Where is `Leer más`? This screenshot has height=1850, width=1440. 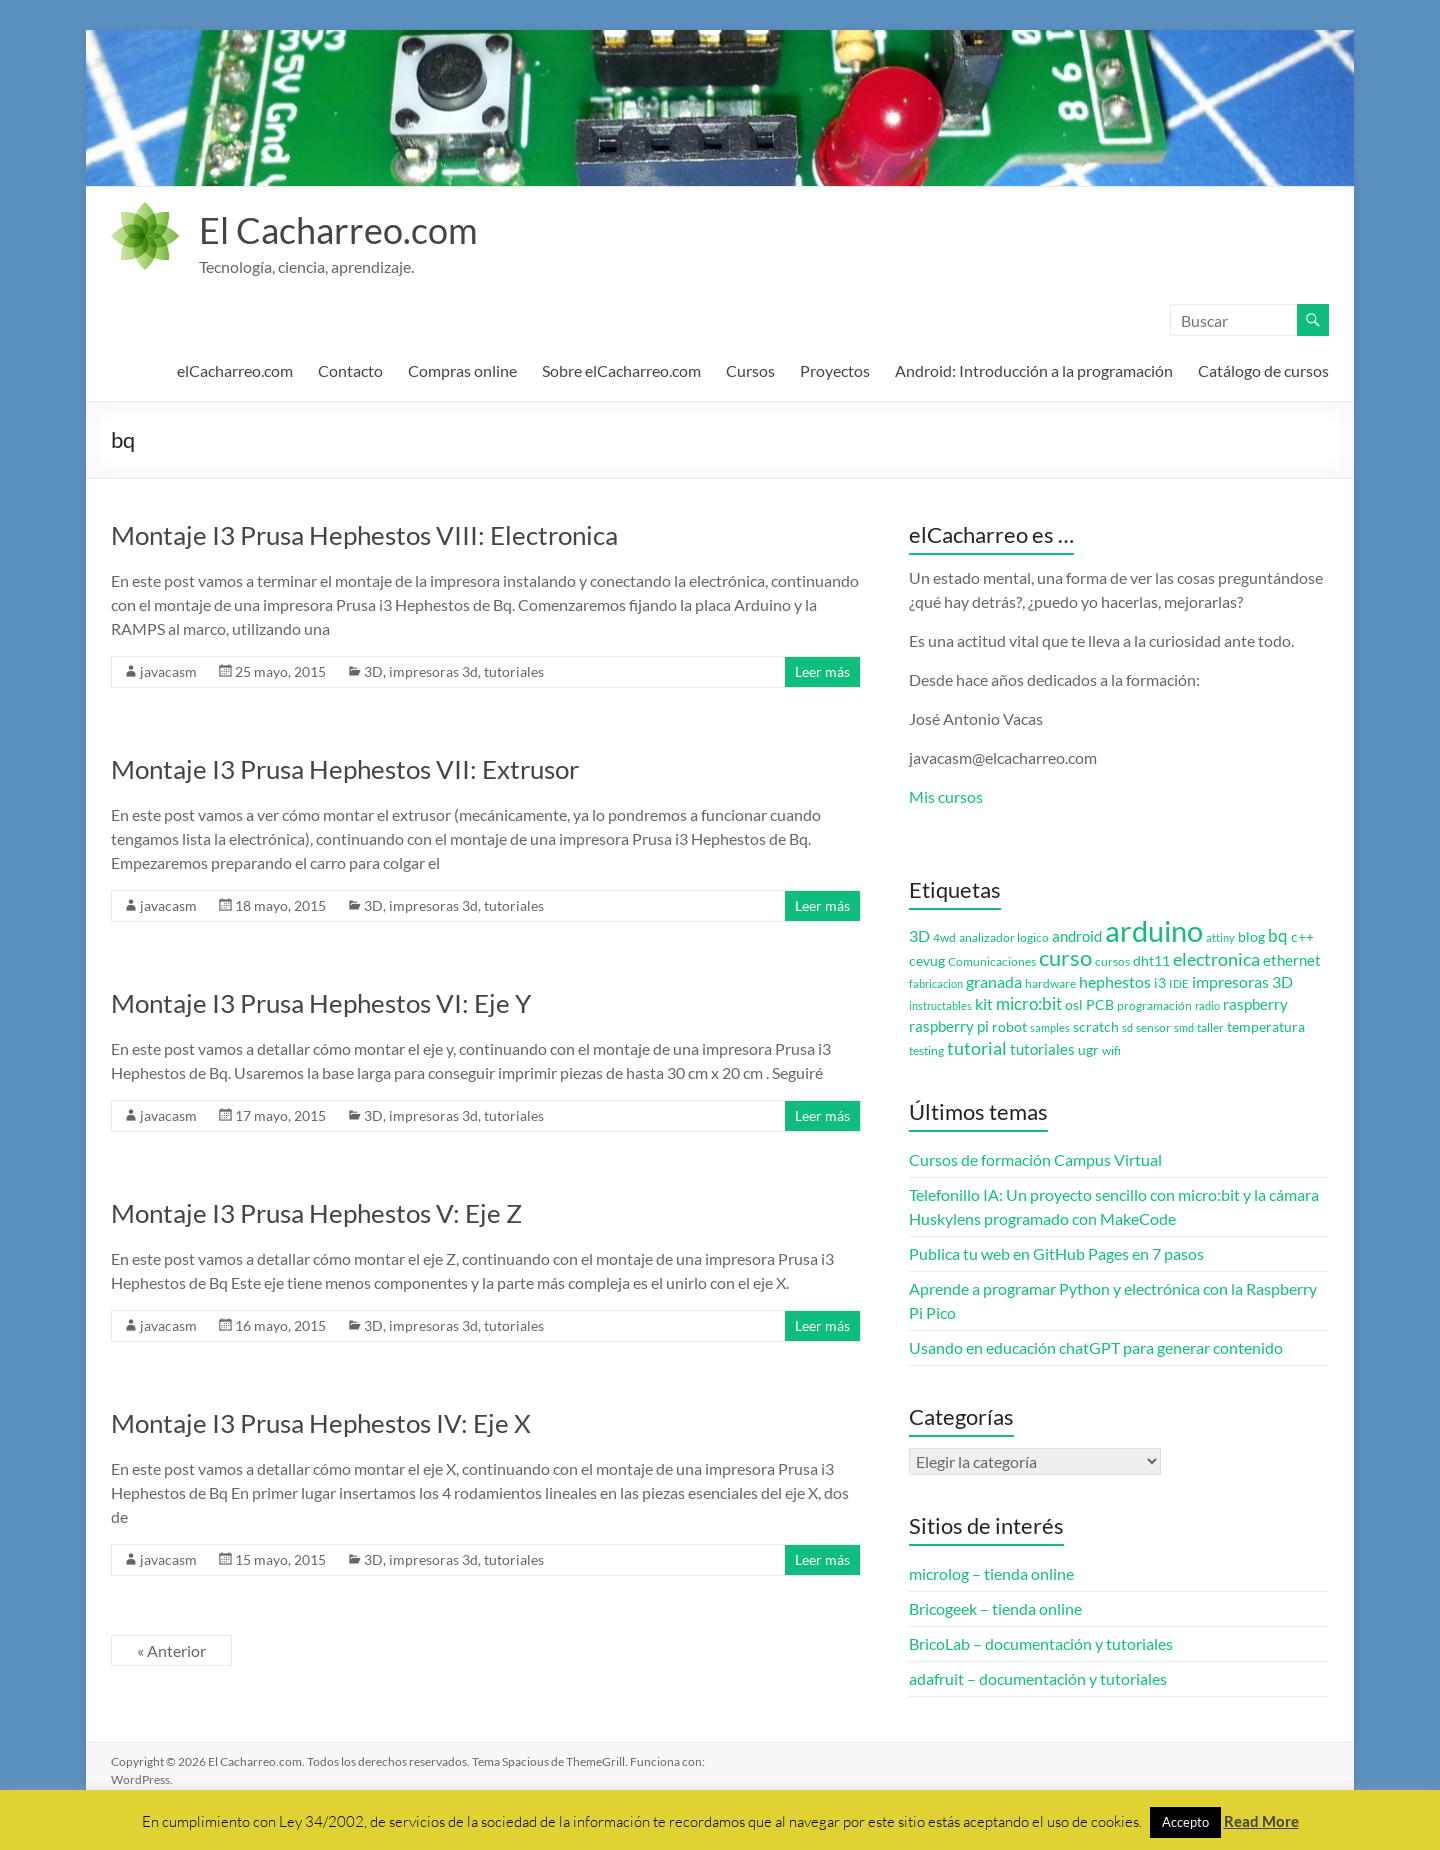 Leer más is located at coordinates (822, 671).